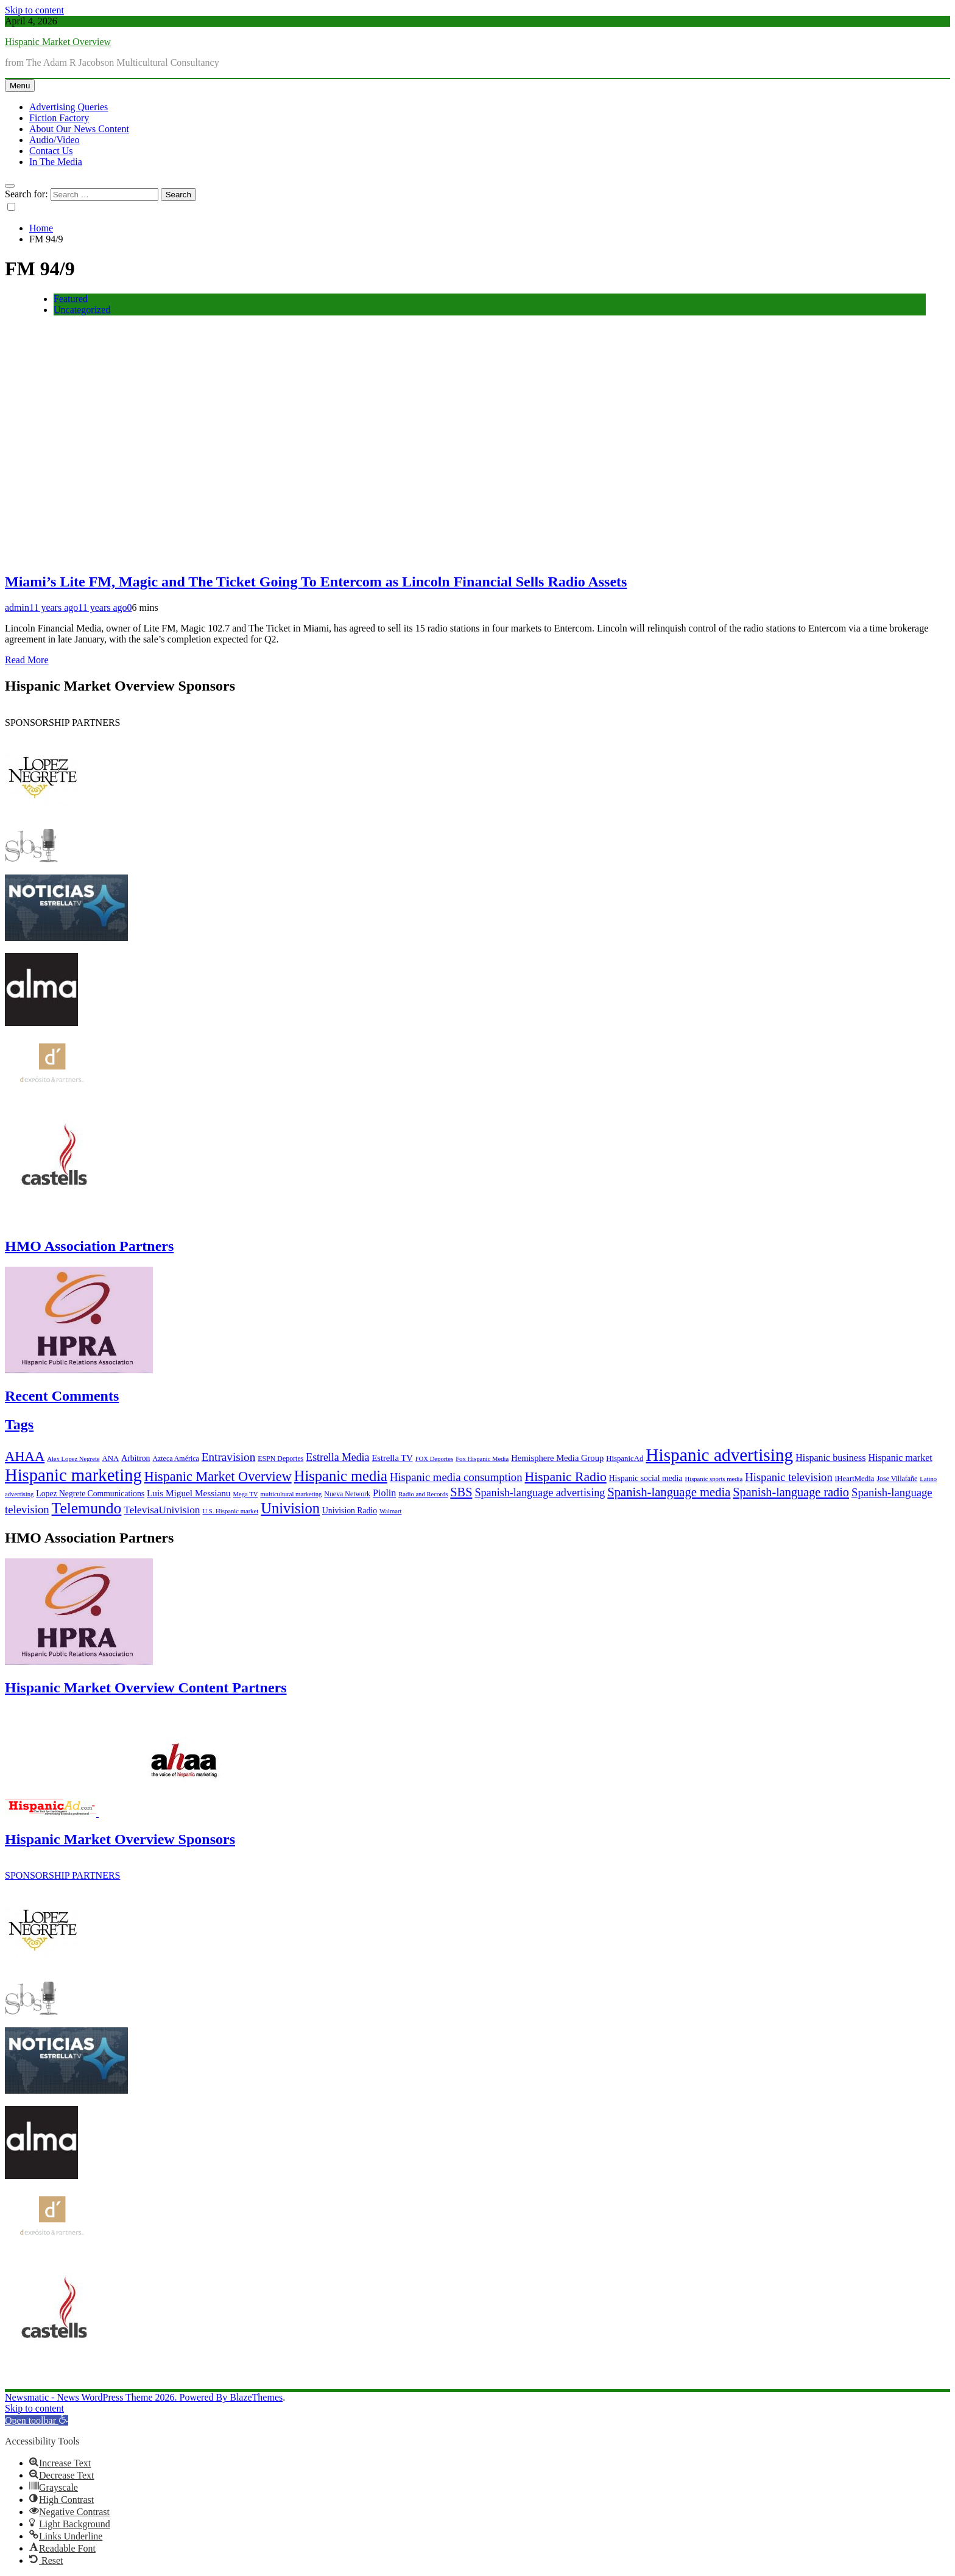 Image resolution: width=955 pixels, height=2576 pixels. What do you see at coordinates (830, 1457) in the screenshot?
I see `Hispanic business [Hispanic business (11 items)]` at bounding box center [830, 1457].